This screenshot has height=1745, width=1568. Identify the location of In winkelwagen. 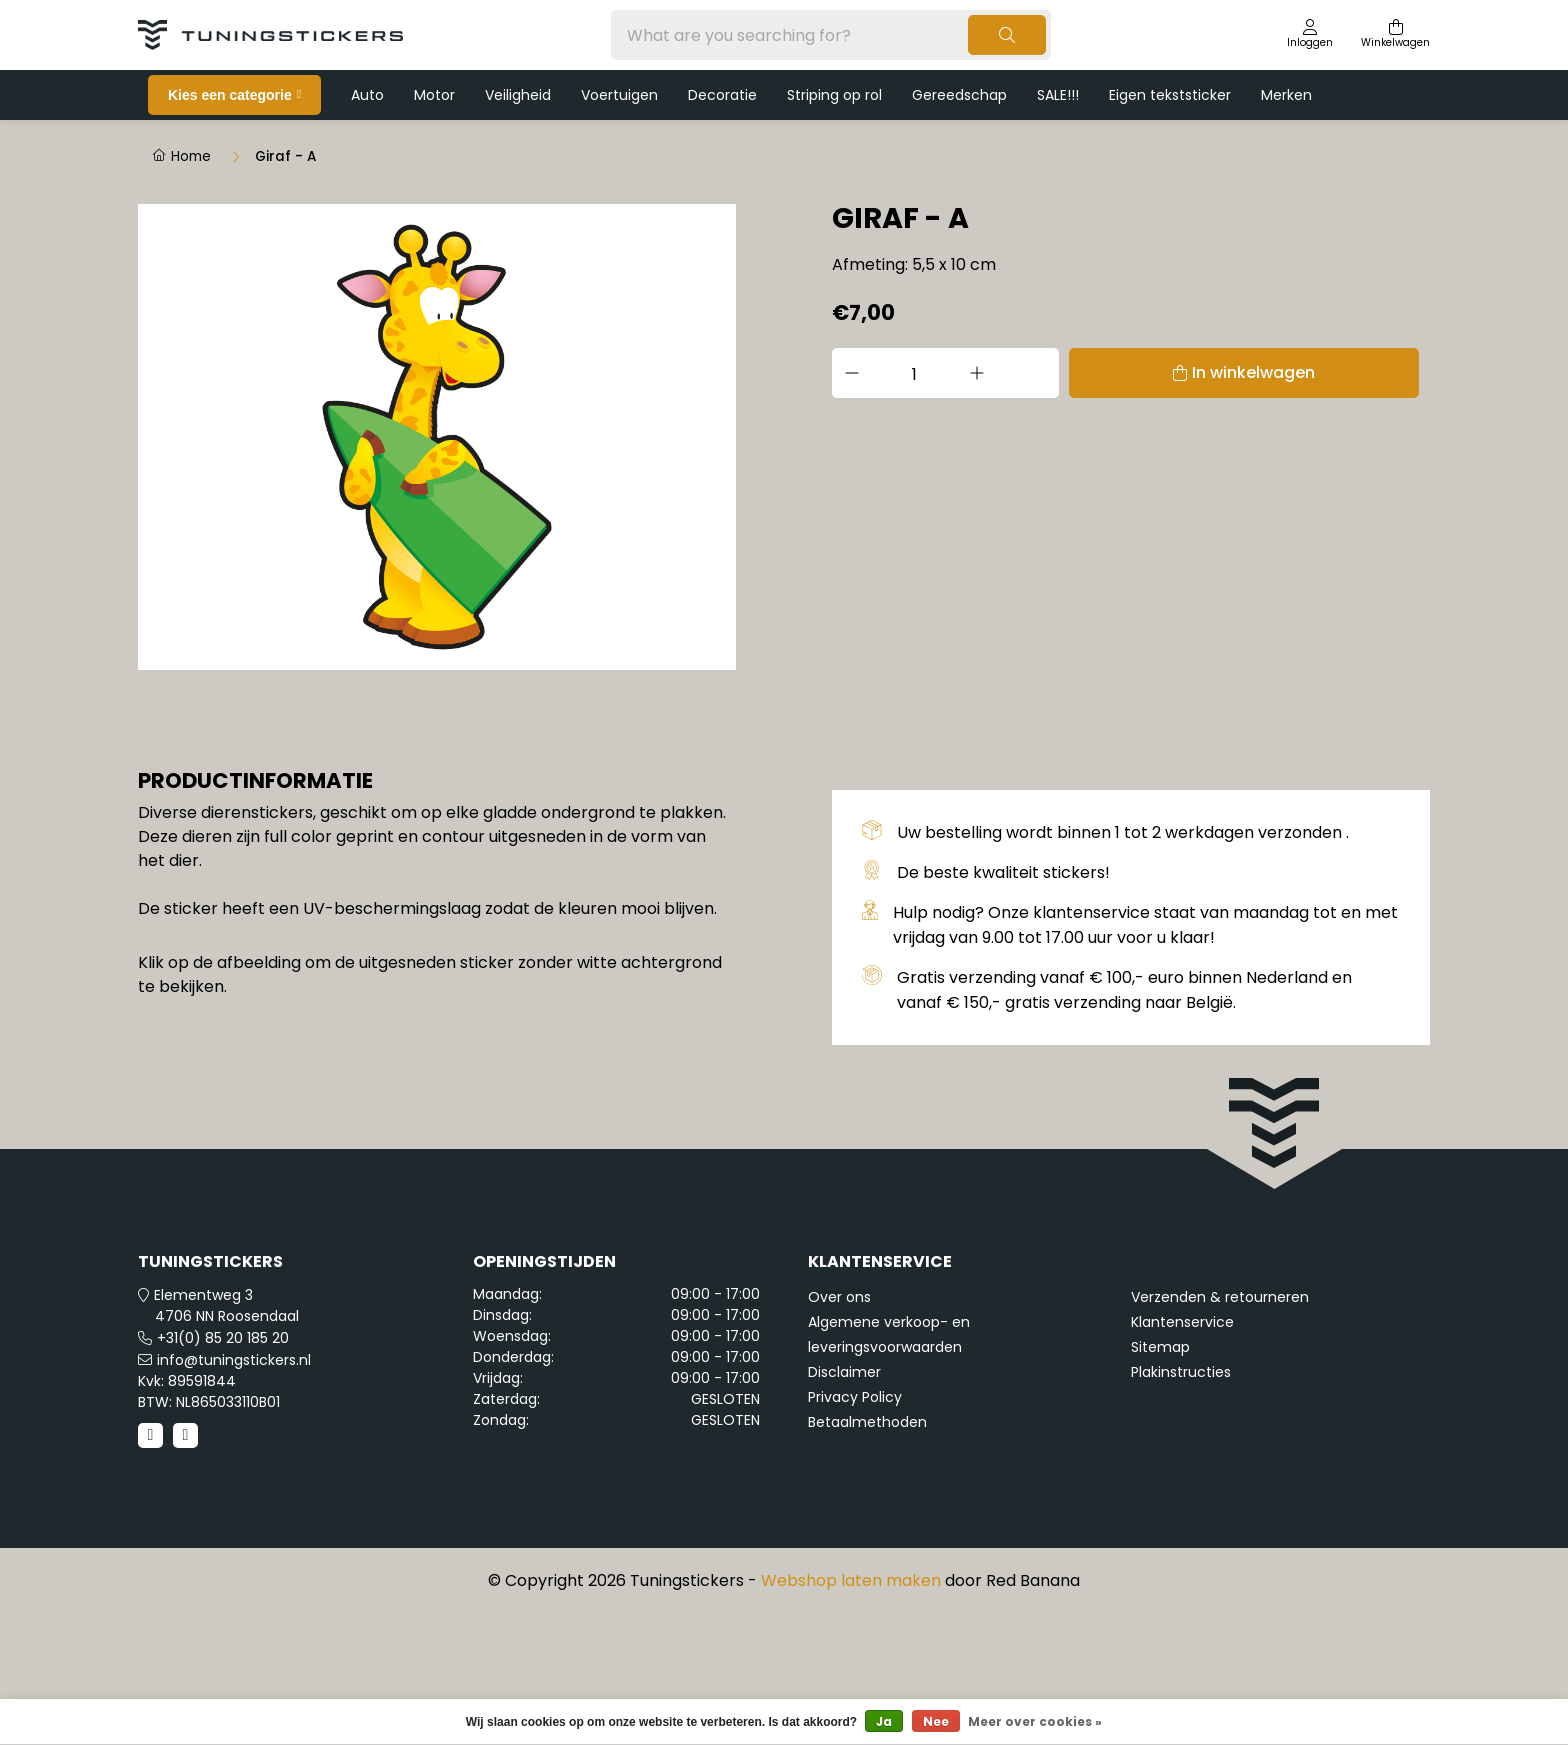
(1156, 372).